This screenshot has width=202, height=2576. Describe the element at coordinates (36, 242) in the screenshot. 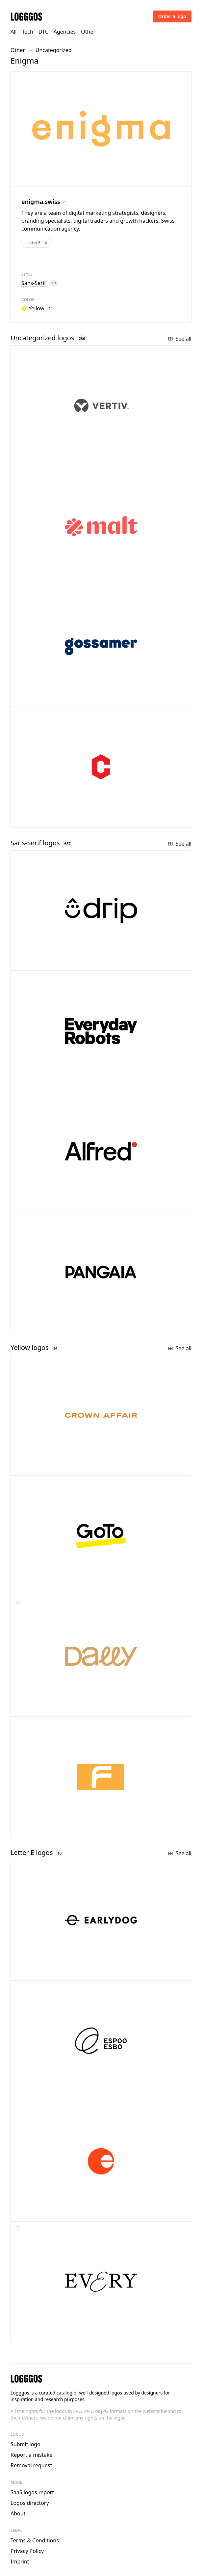

I see `Letter E` at that location.